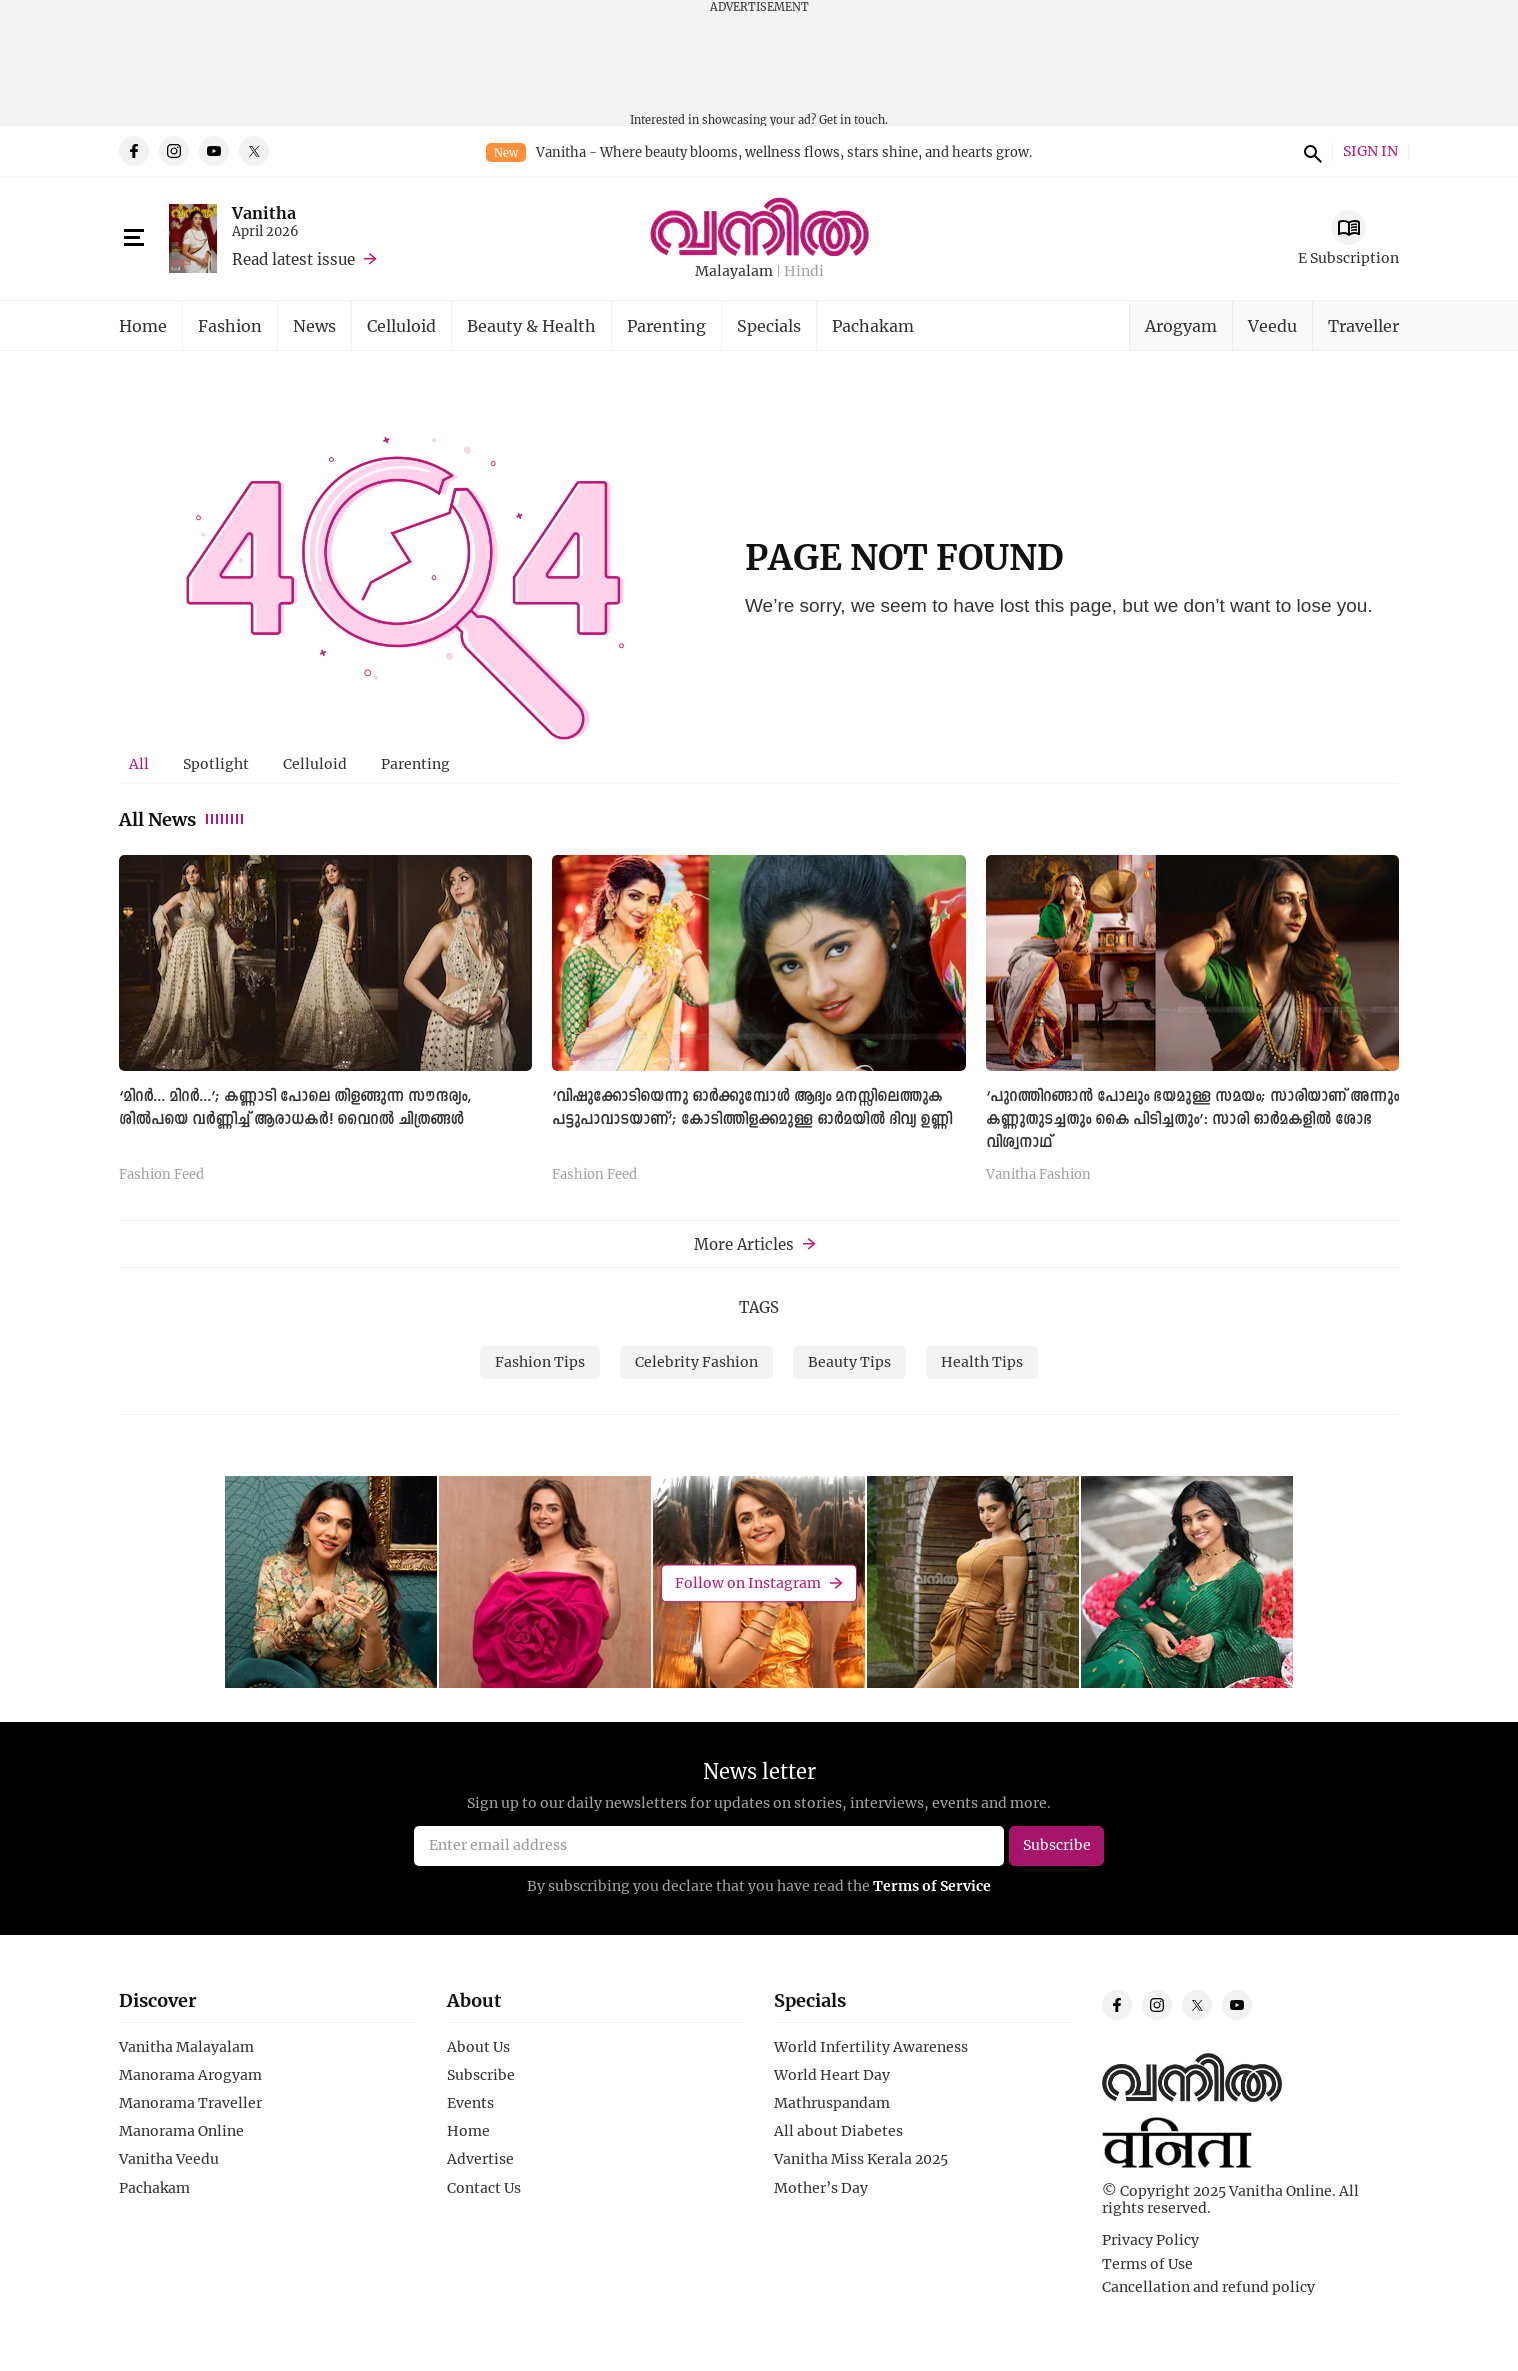  I want to click on Health Tips, so click(982, 1361).